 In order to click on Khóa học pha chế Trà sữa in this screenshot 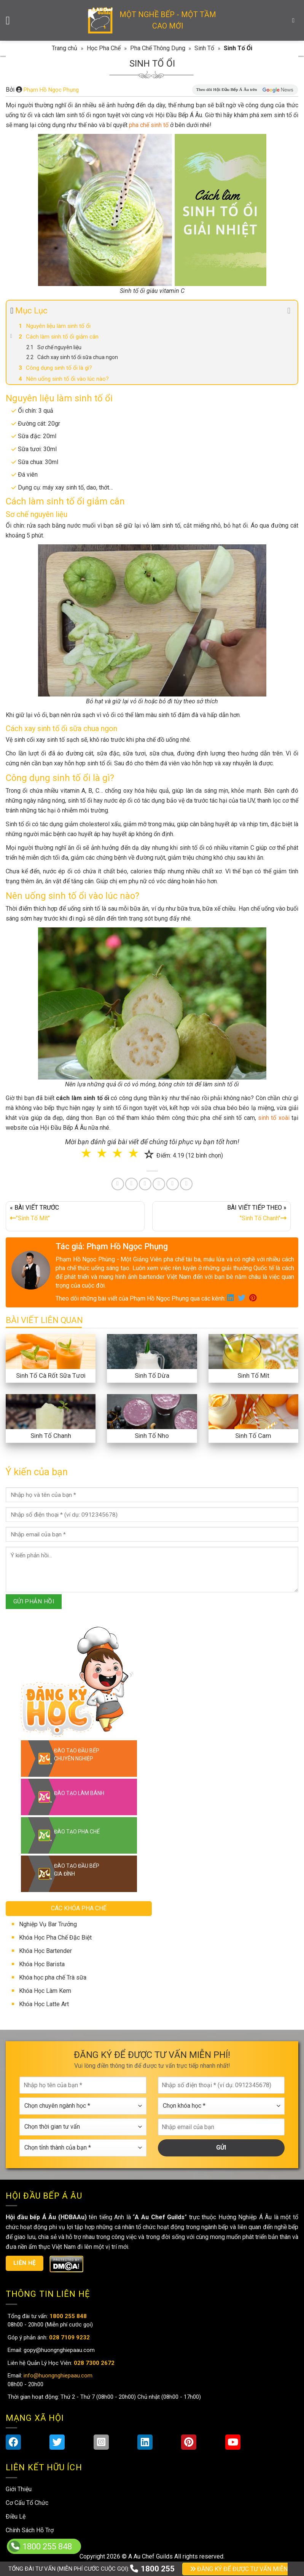, I will do `click(52, 1977)`.